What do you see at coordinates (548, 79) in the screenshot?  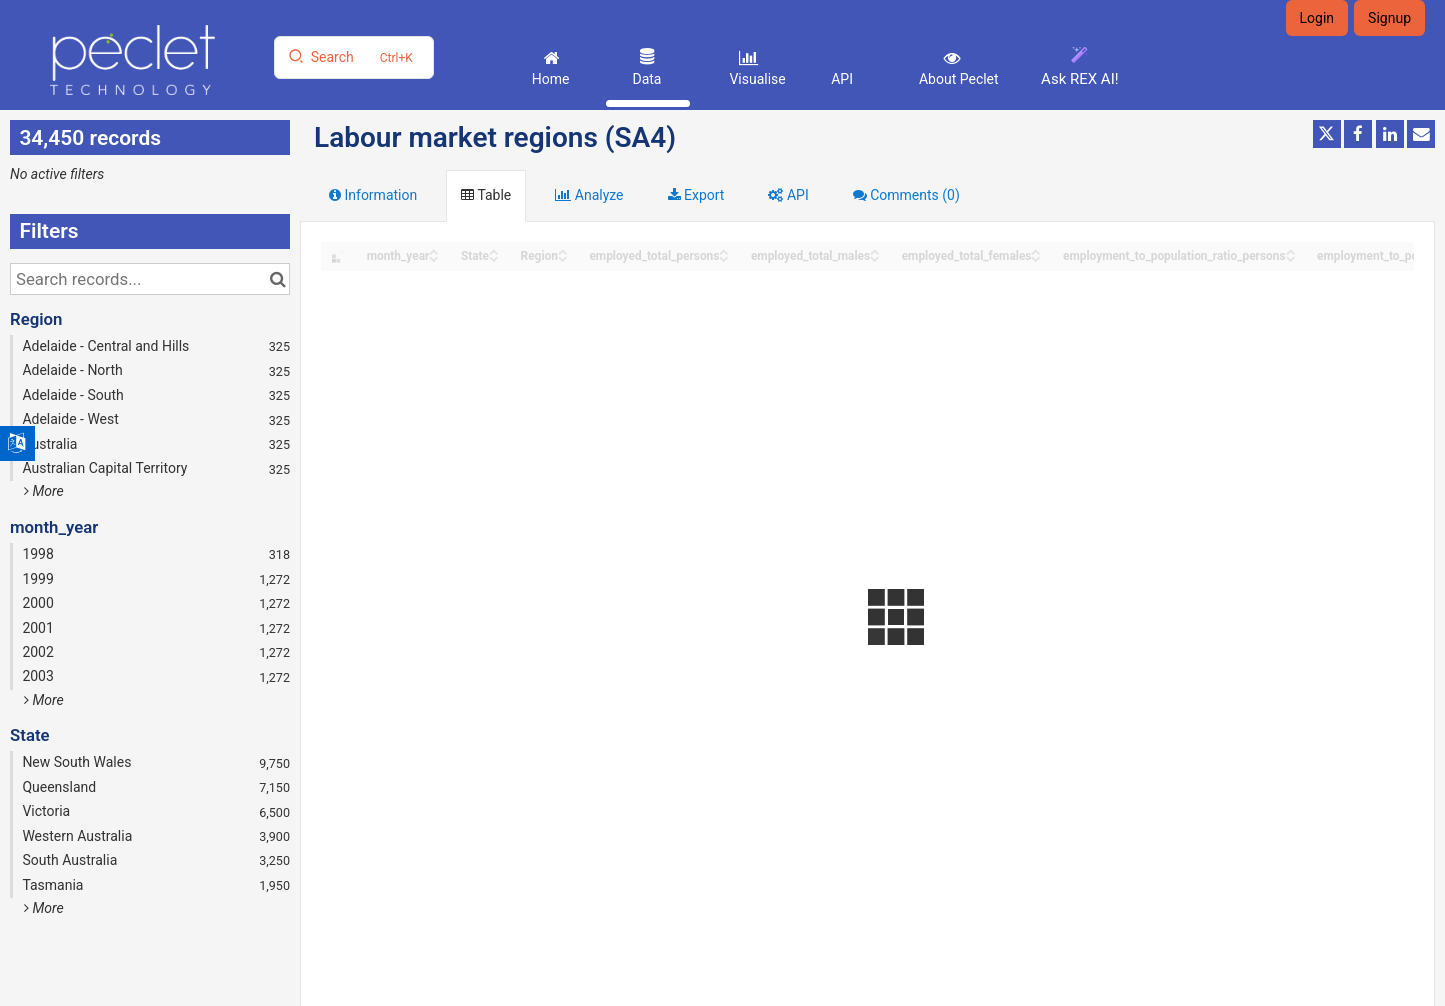 I see `Home` at bounding box center [548, 79].